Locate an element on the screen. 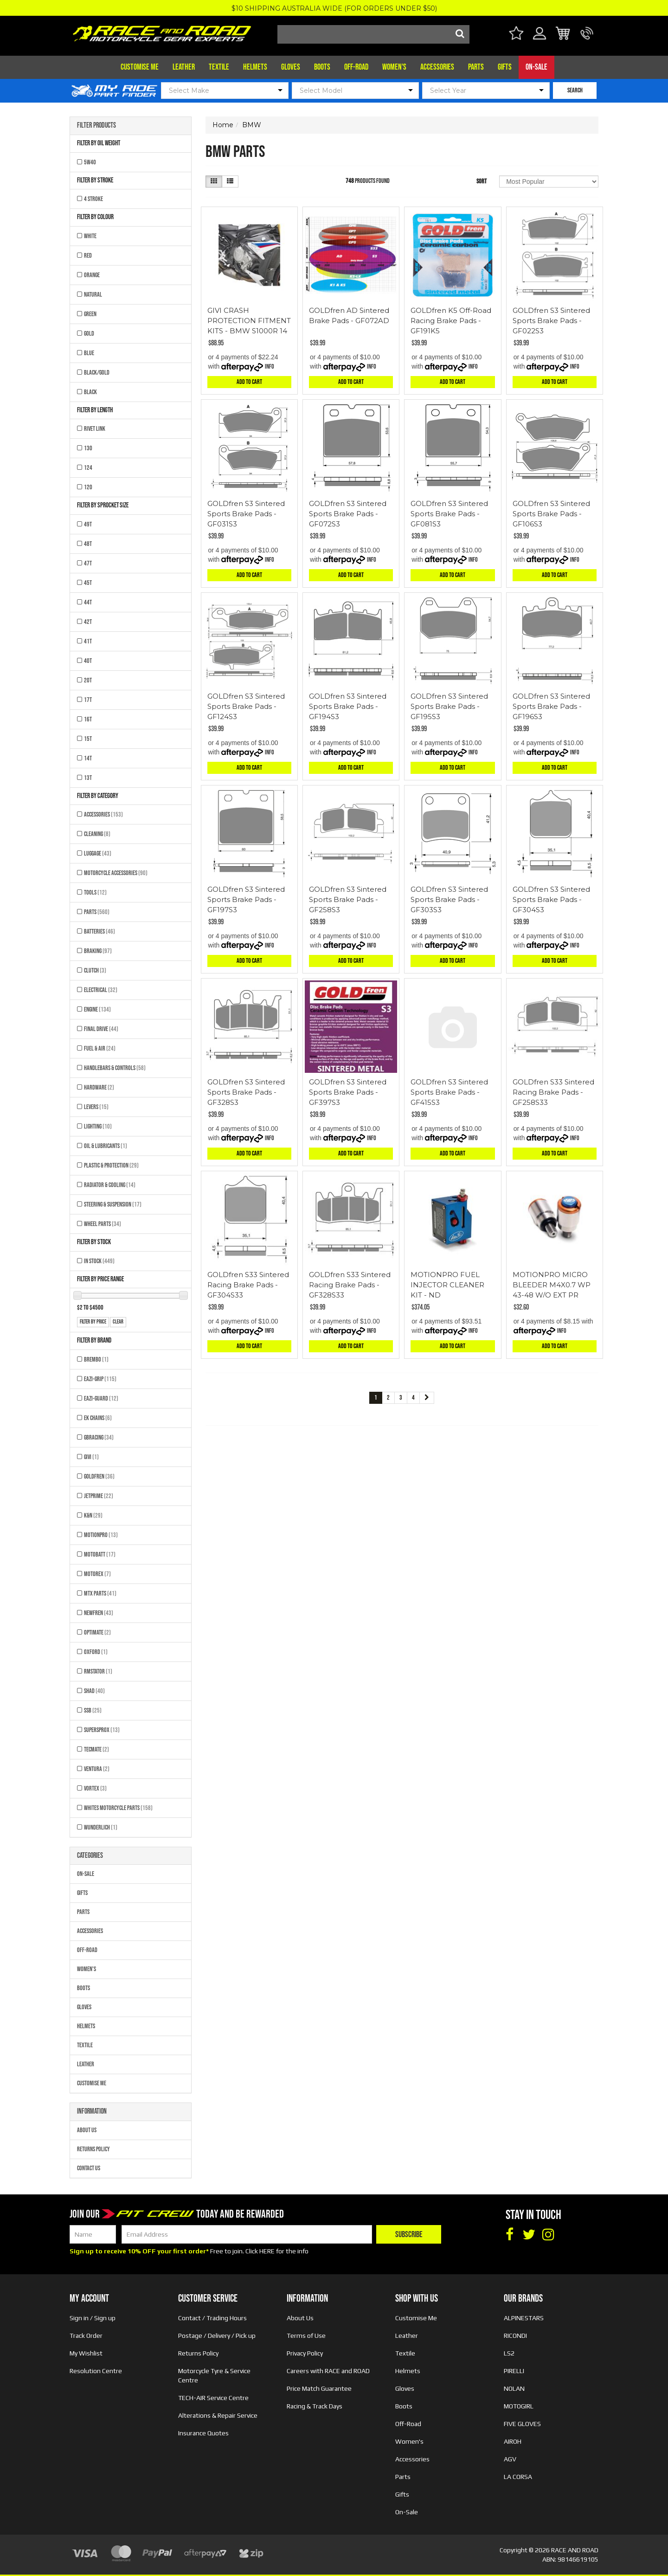 This screenshot has height=2576, width=668. GOLDfren S3 Sintered Sports Brake Pads - GF081S3 is located at coordinates (449, 513).